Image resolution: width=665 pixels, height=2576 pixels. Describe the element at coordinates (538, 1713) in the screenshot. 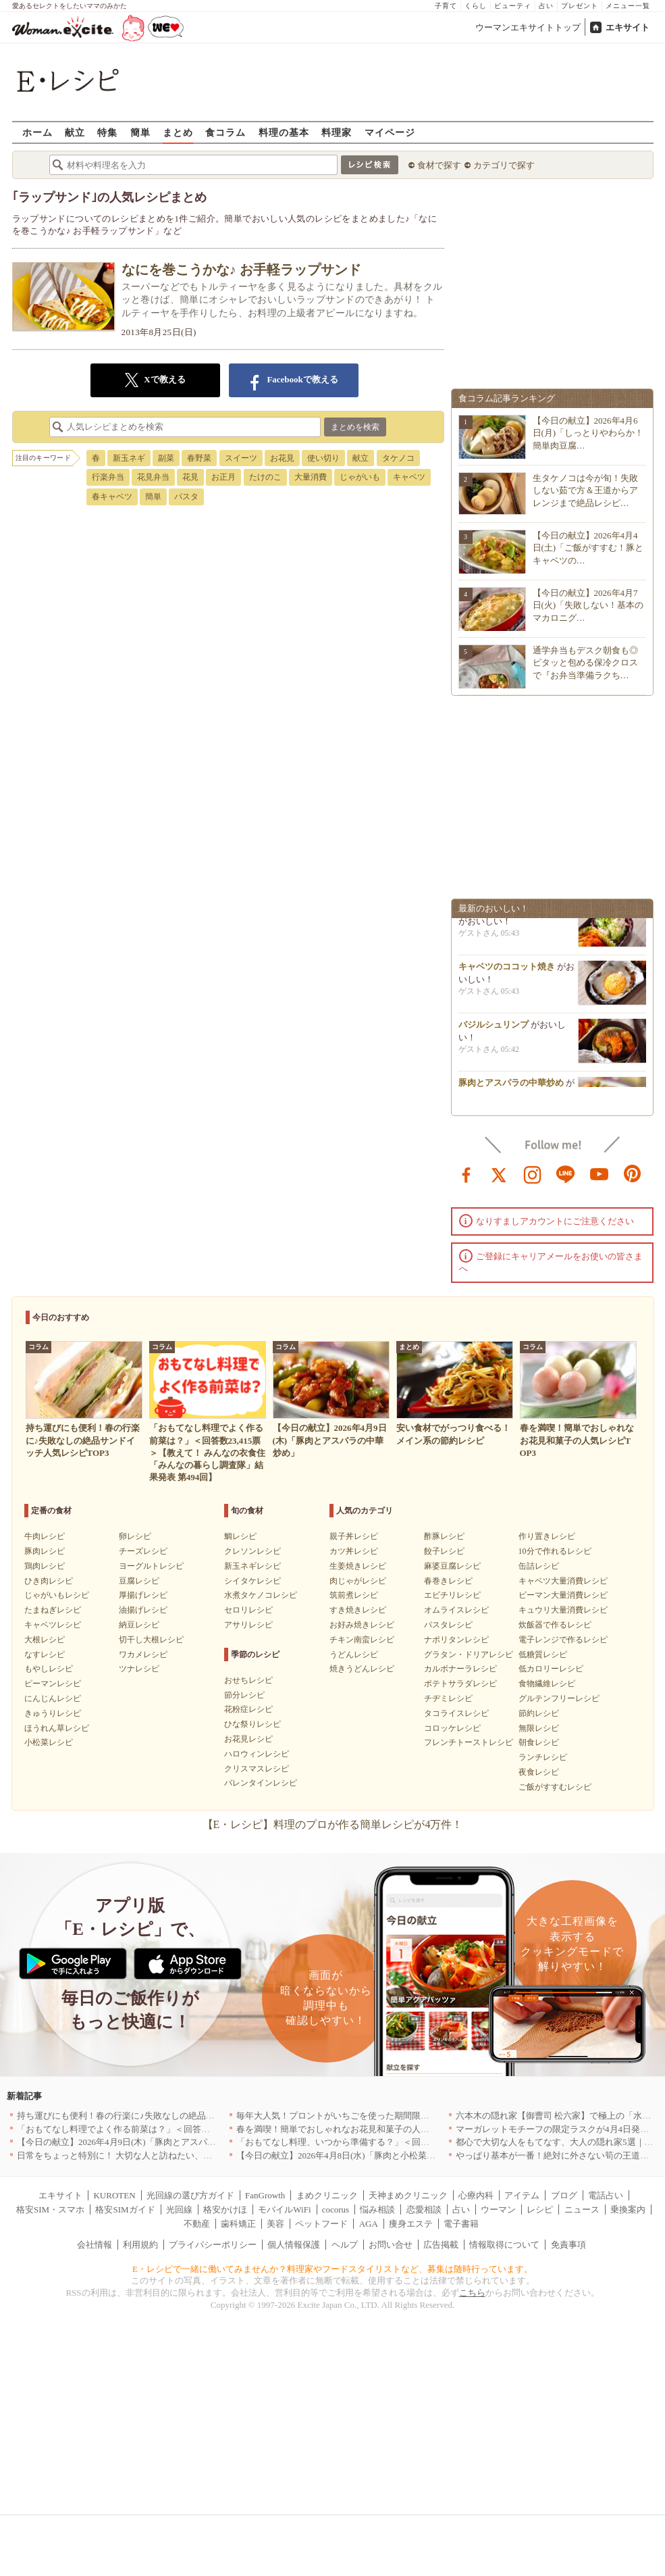

I see `節約レシピ` at that location.